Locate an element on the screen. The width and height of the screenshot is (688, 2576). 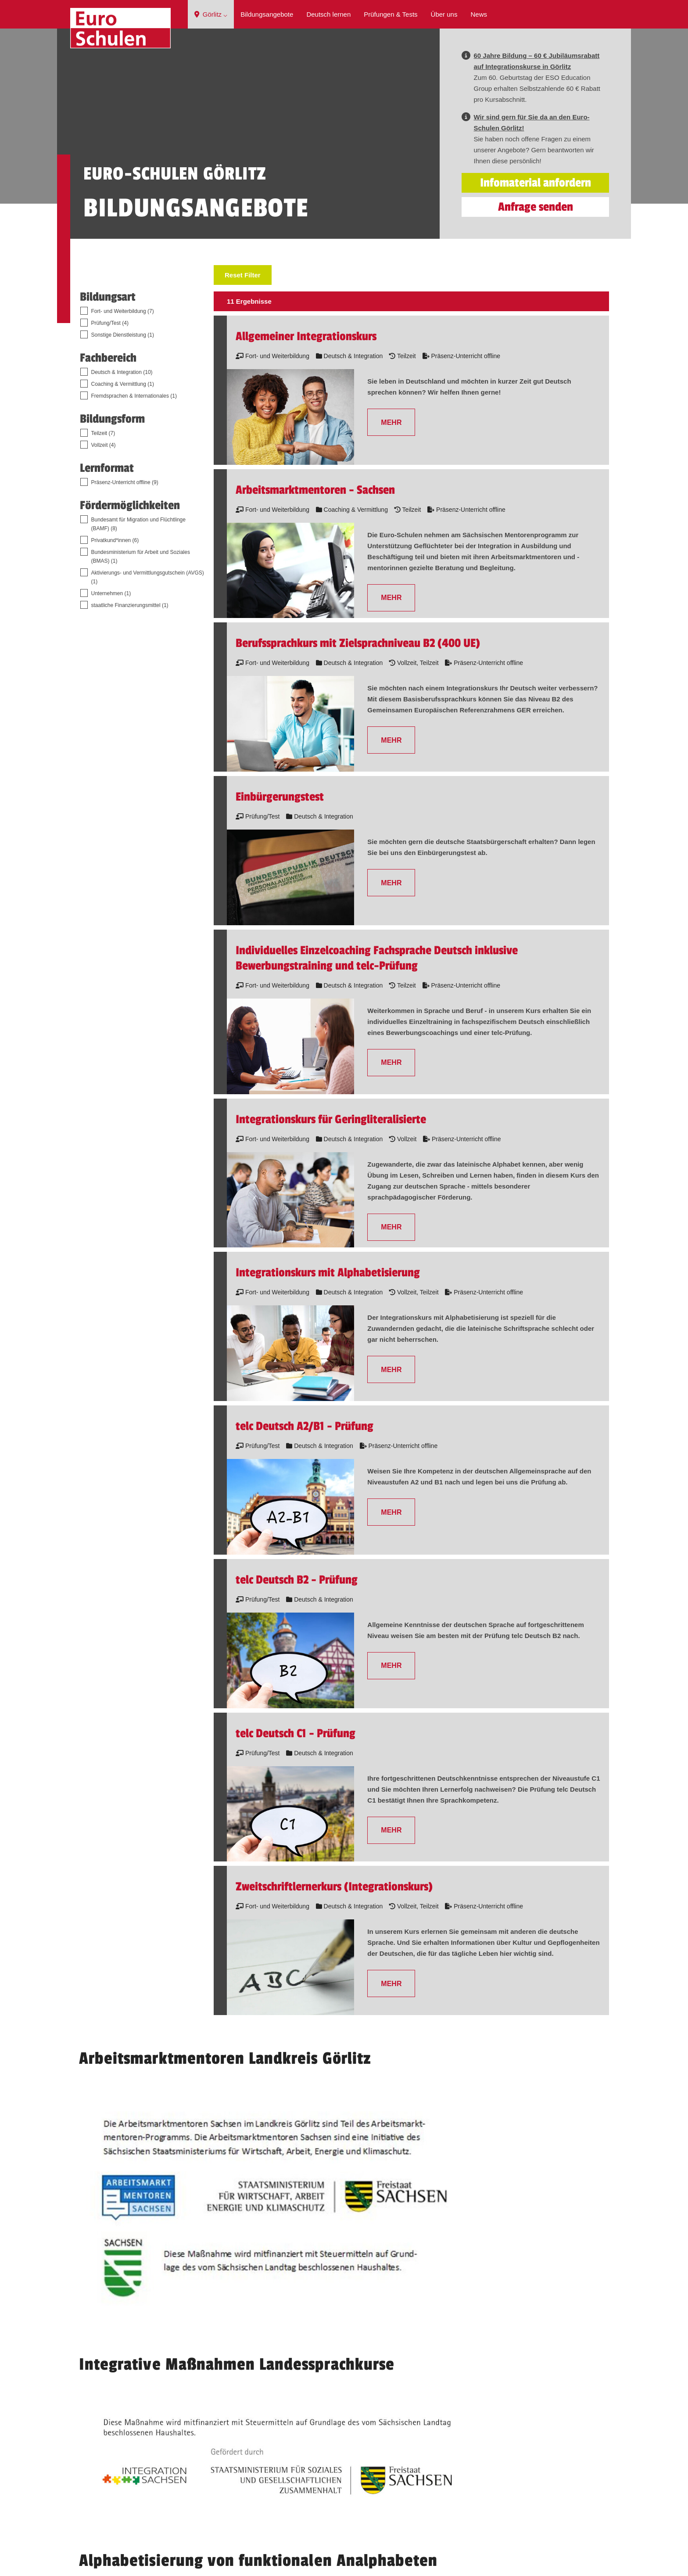
staatliche Finanzierungsmittel (1) is located at coordinates (129, 682).